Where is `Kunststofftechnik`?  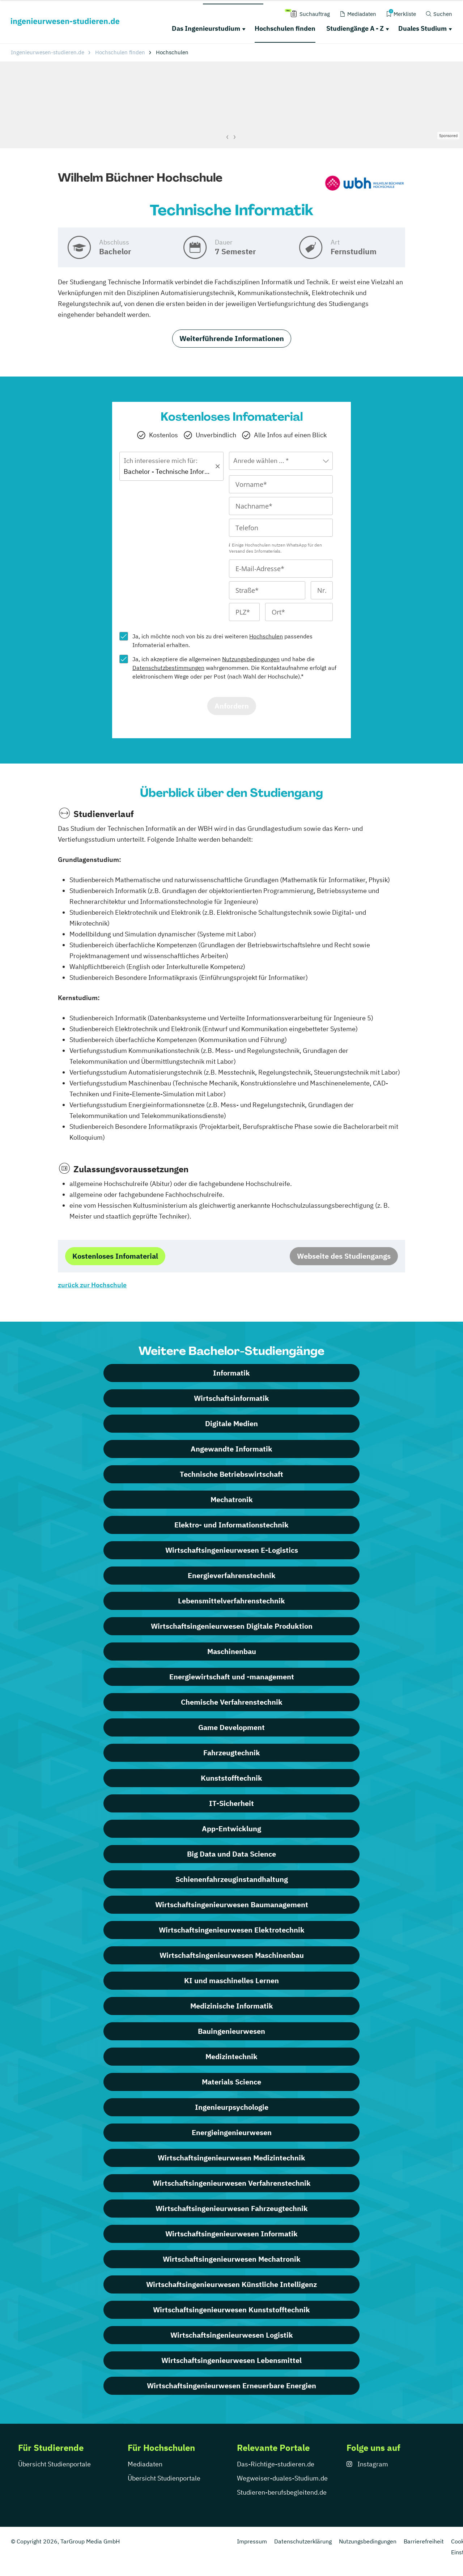 Kunststofftechnik is located at coordinates (231, 1778).